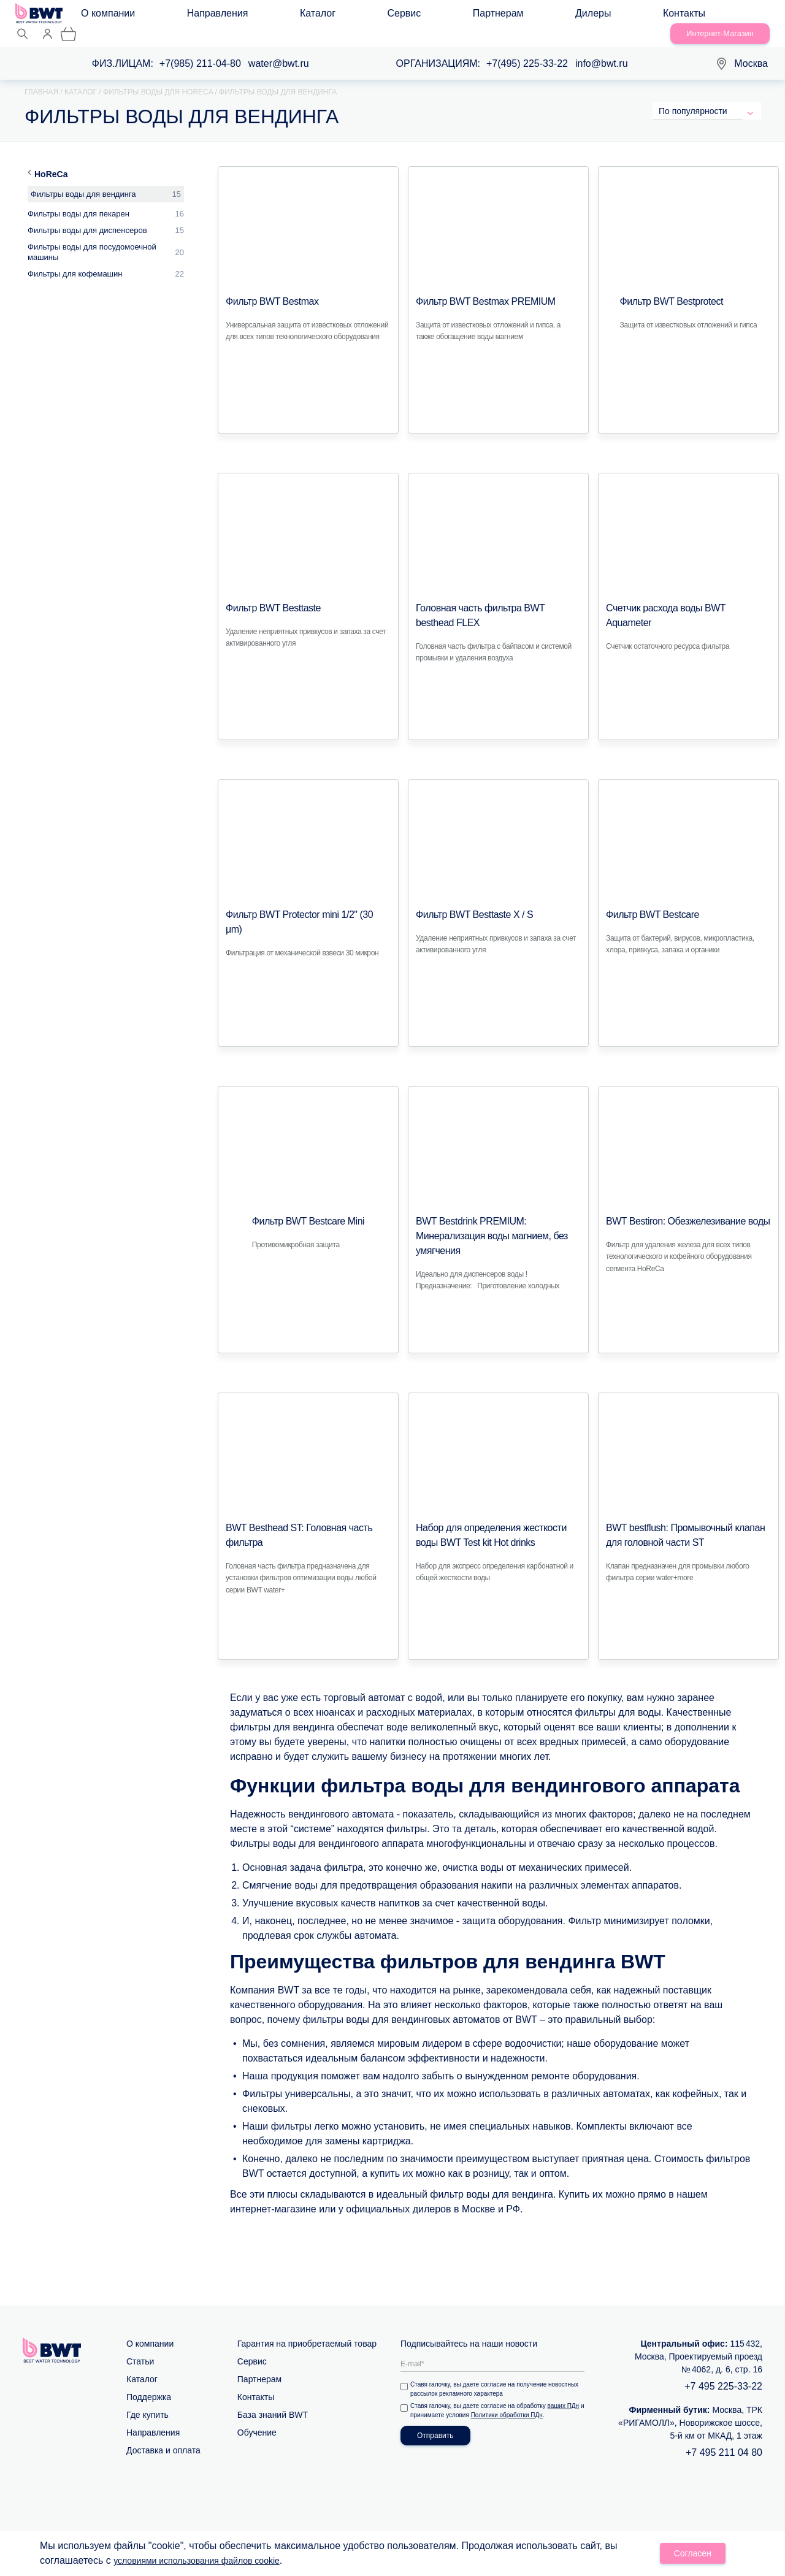 The image size is (785, 2576). Describe the element at coordinates (87, 215) in the screenshot. I see `Фильтры воды для диспенсеров` at that location.